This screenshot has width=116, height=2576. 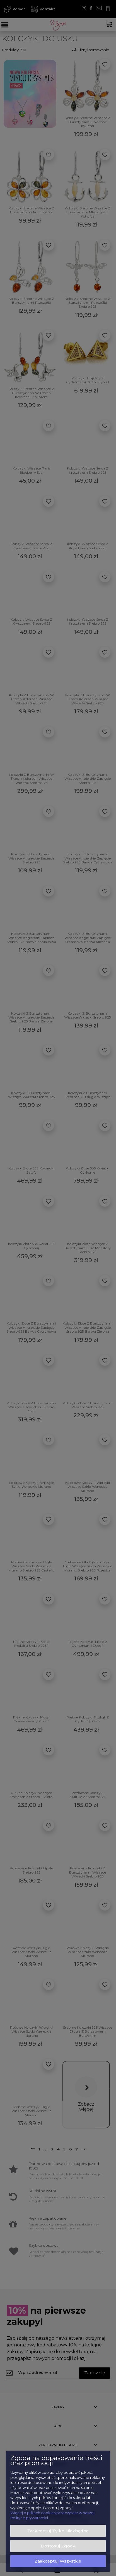 What do you see at coordinates (58, 2546) in the screenshot?
I see `Dostosuj zgody` at bounding box center [58, 2546].